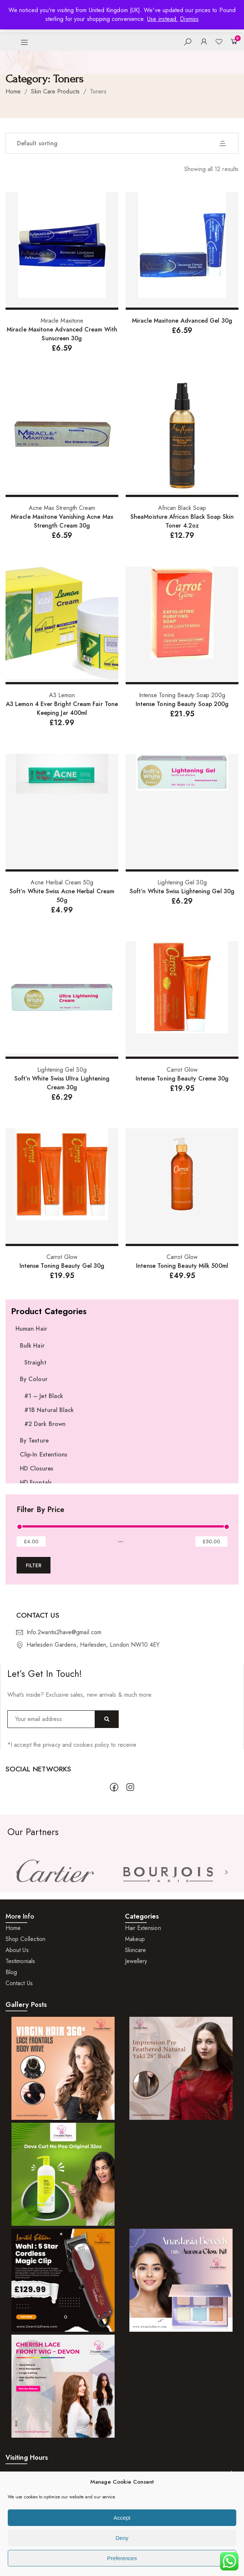 The width and height of the screenshot is (244, 2576). I want to click on Intense Toning Beauty Milk 500ml, so click(182, 1266).